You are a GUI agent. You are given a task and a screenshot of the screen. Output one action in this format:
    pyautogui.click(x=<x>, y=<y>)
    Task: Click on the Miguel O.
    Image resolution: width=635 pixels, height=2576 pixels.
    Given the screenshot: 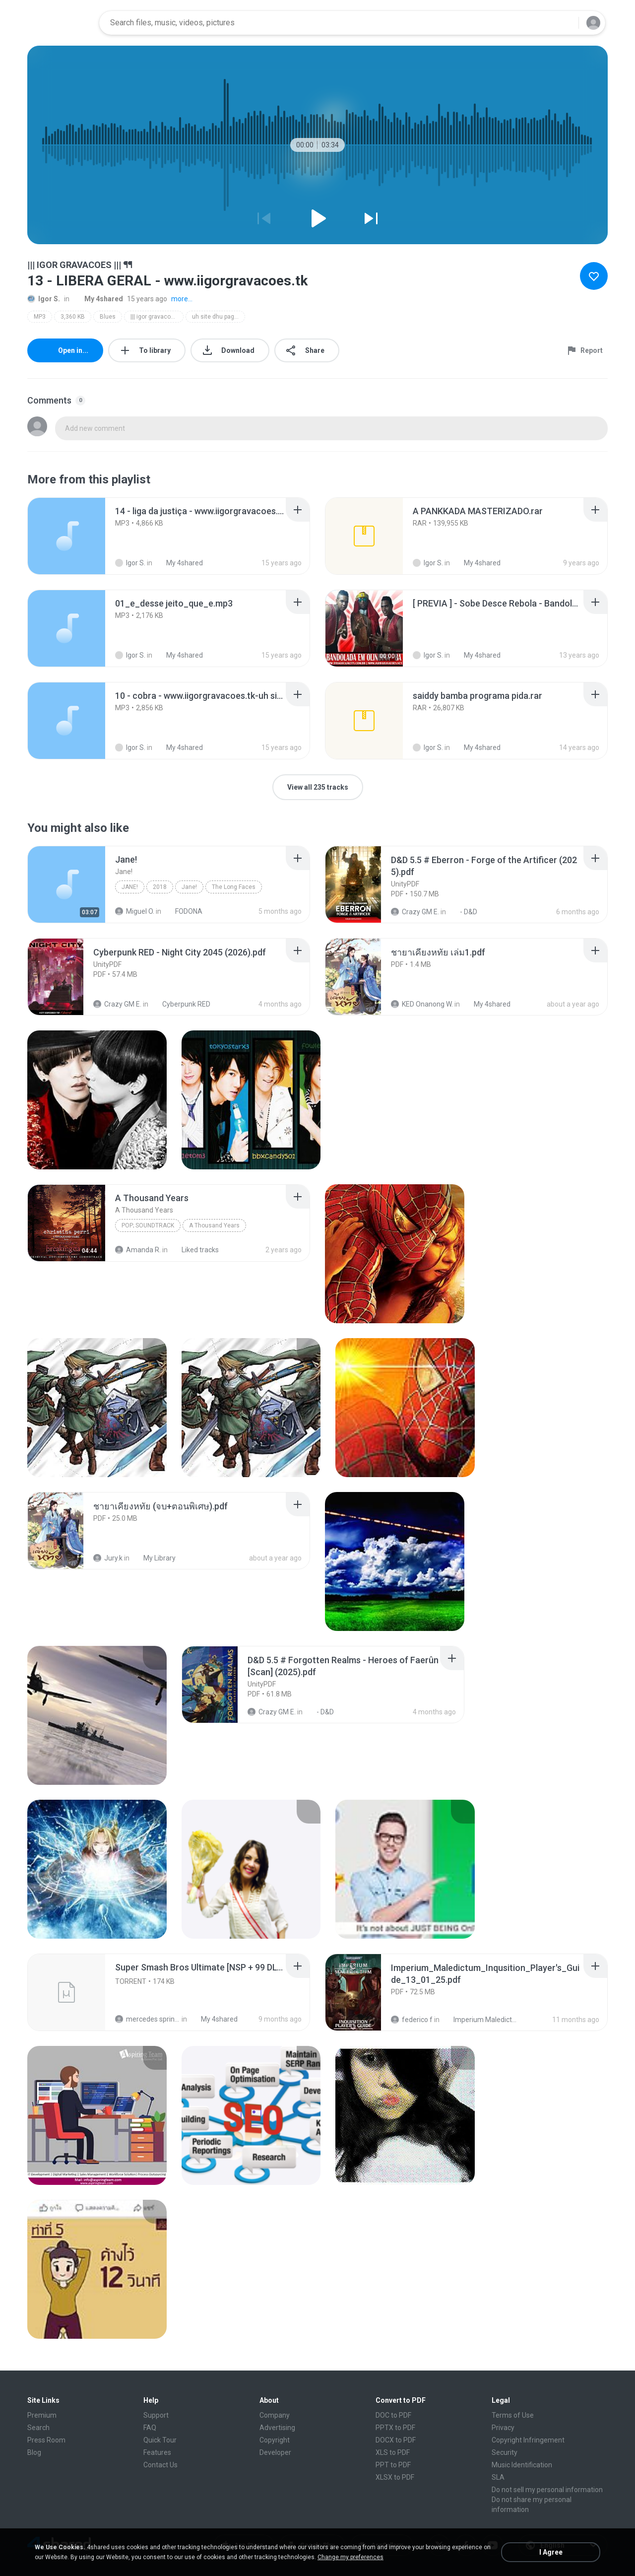 What is the action you would take?
    pyautogui.click(x=134, y=911)
    